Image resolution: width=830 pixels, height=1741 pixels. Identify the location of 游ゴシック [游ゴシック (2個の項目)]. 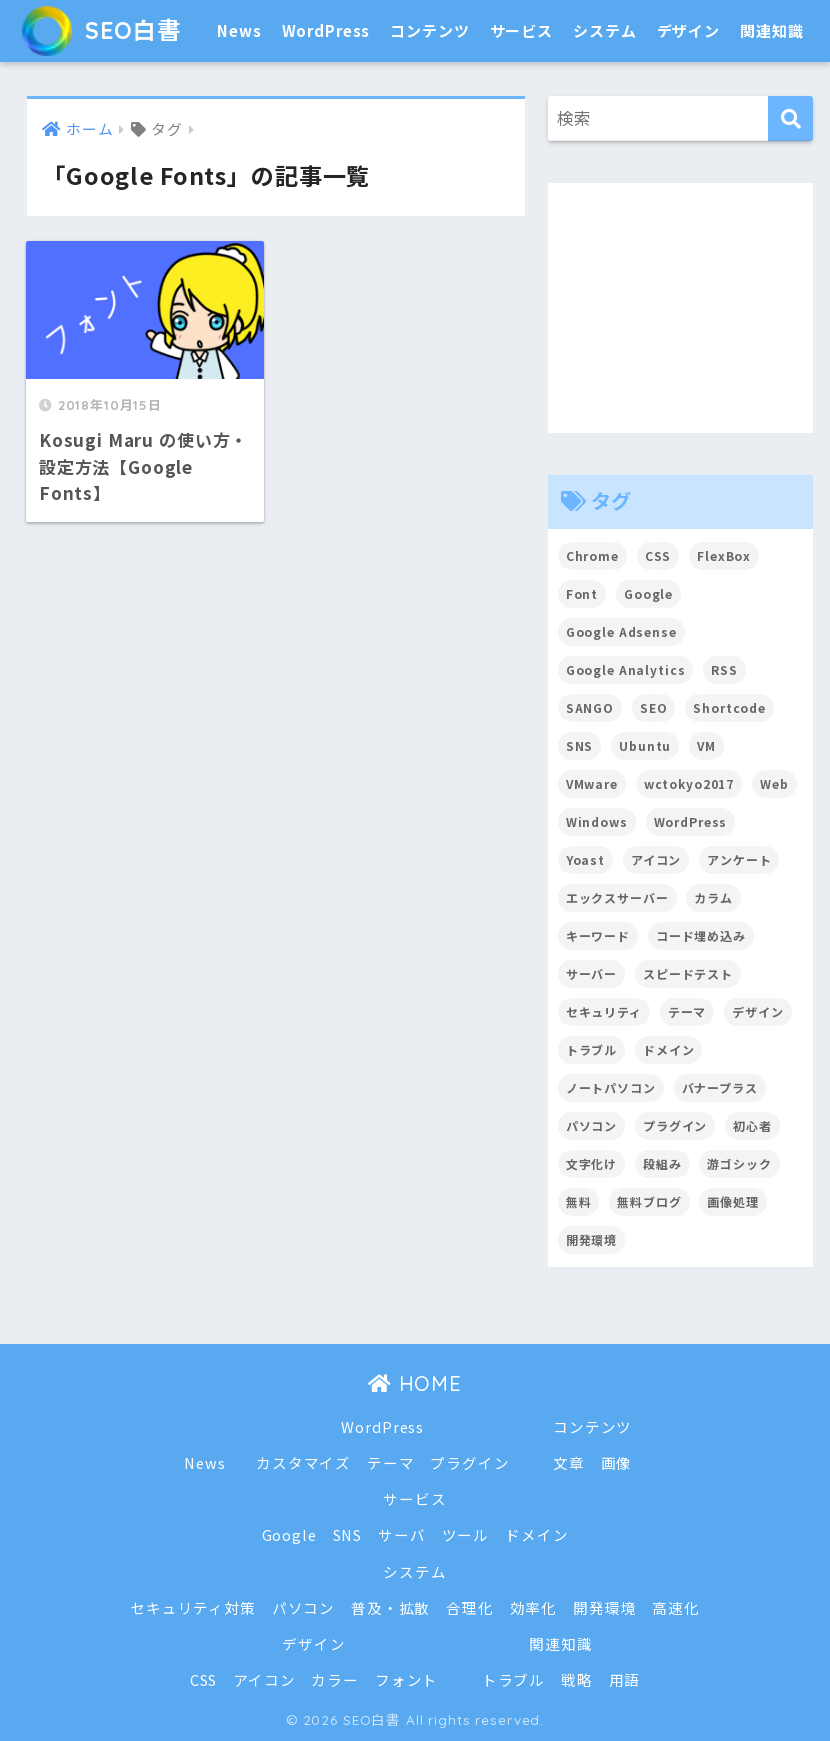
(739, 1163).